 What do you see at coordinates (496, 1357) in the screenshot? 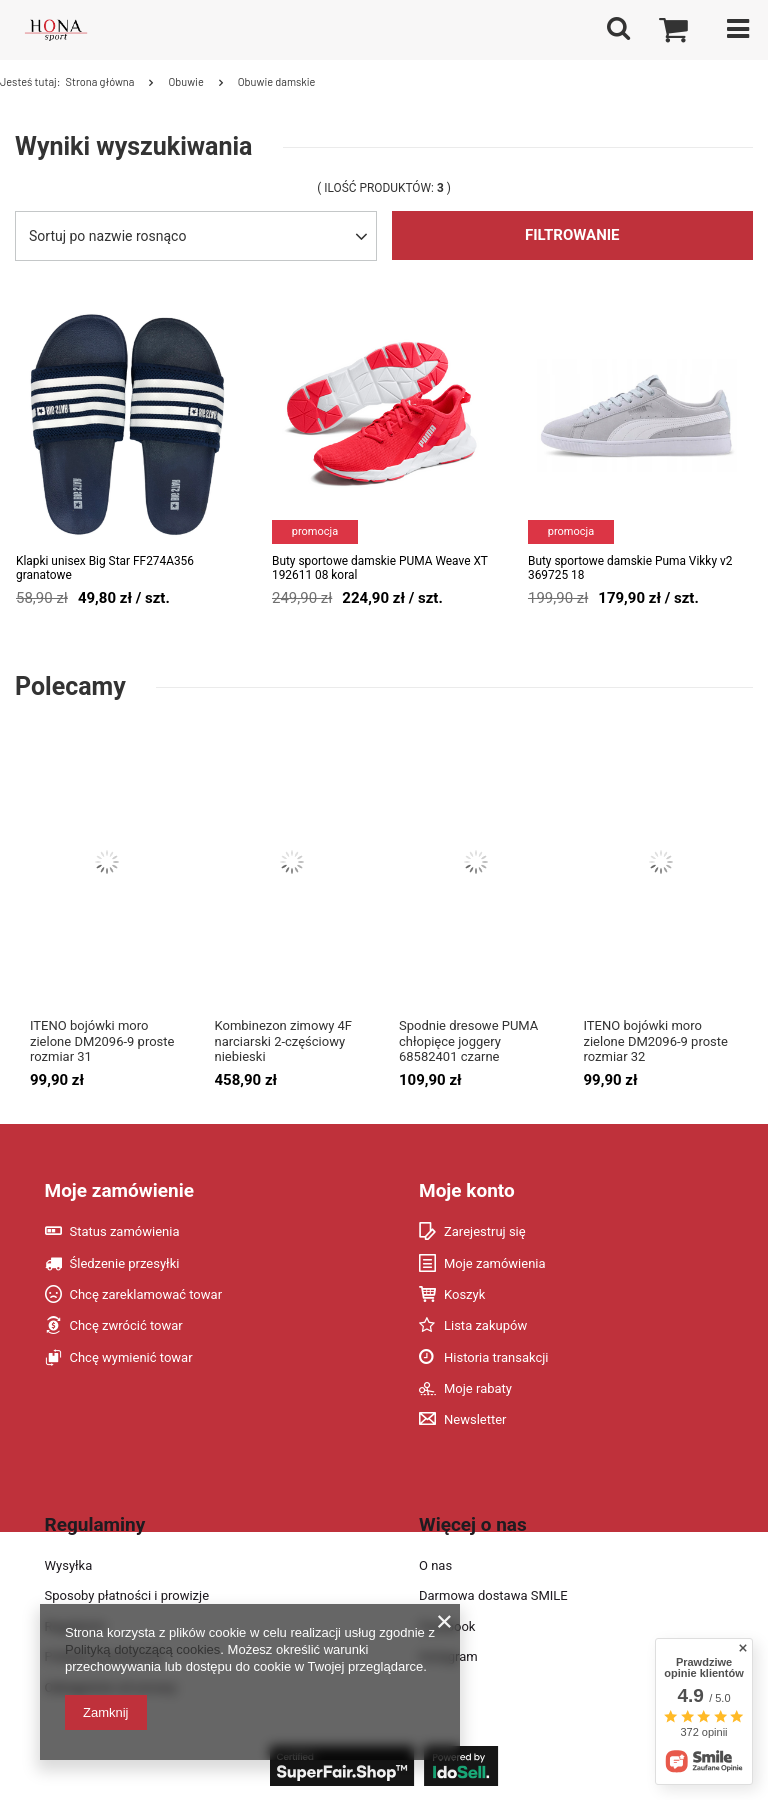
I see `Historia transakcji` at bounding box center [496, 1357].